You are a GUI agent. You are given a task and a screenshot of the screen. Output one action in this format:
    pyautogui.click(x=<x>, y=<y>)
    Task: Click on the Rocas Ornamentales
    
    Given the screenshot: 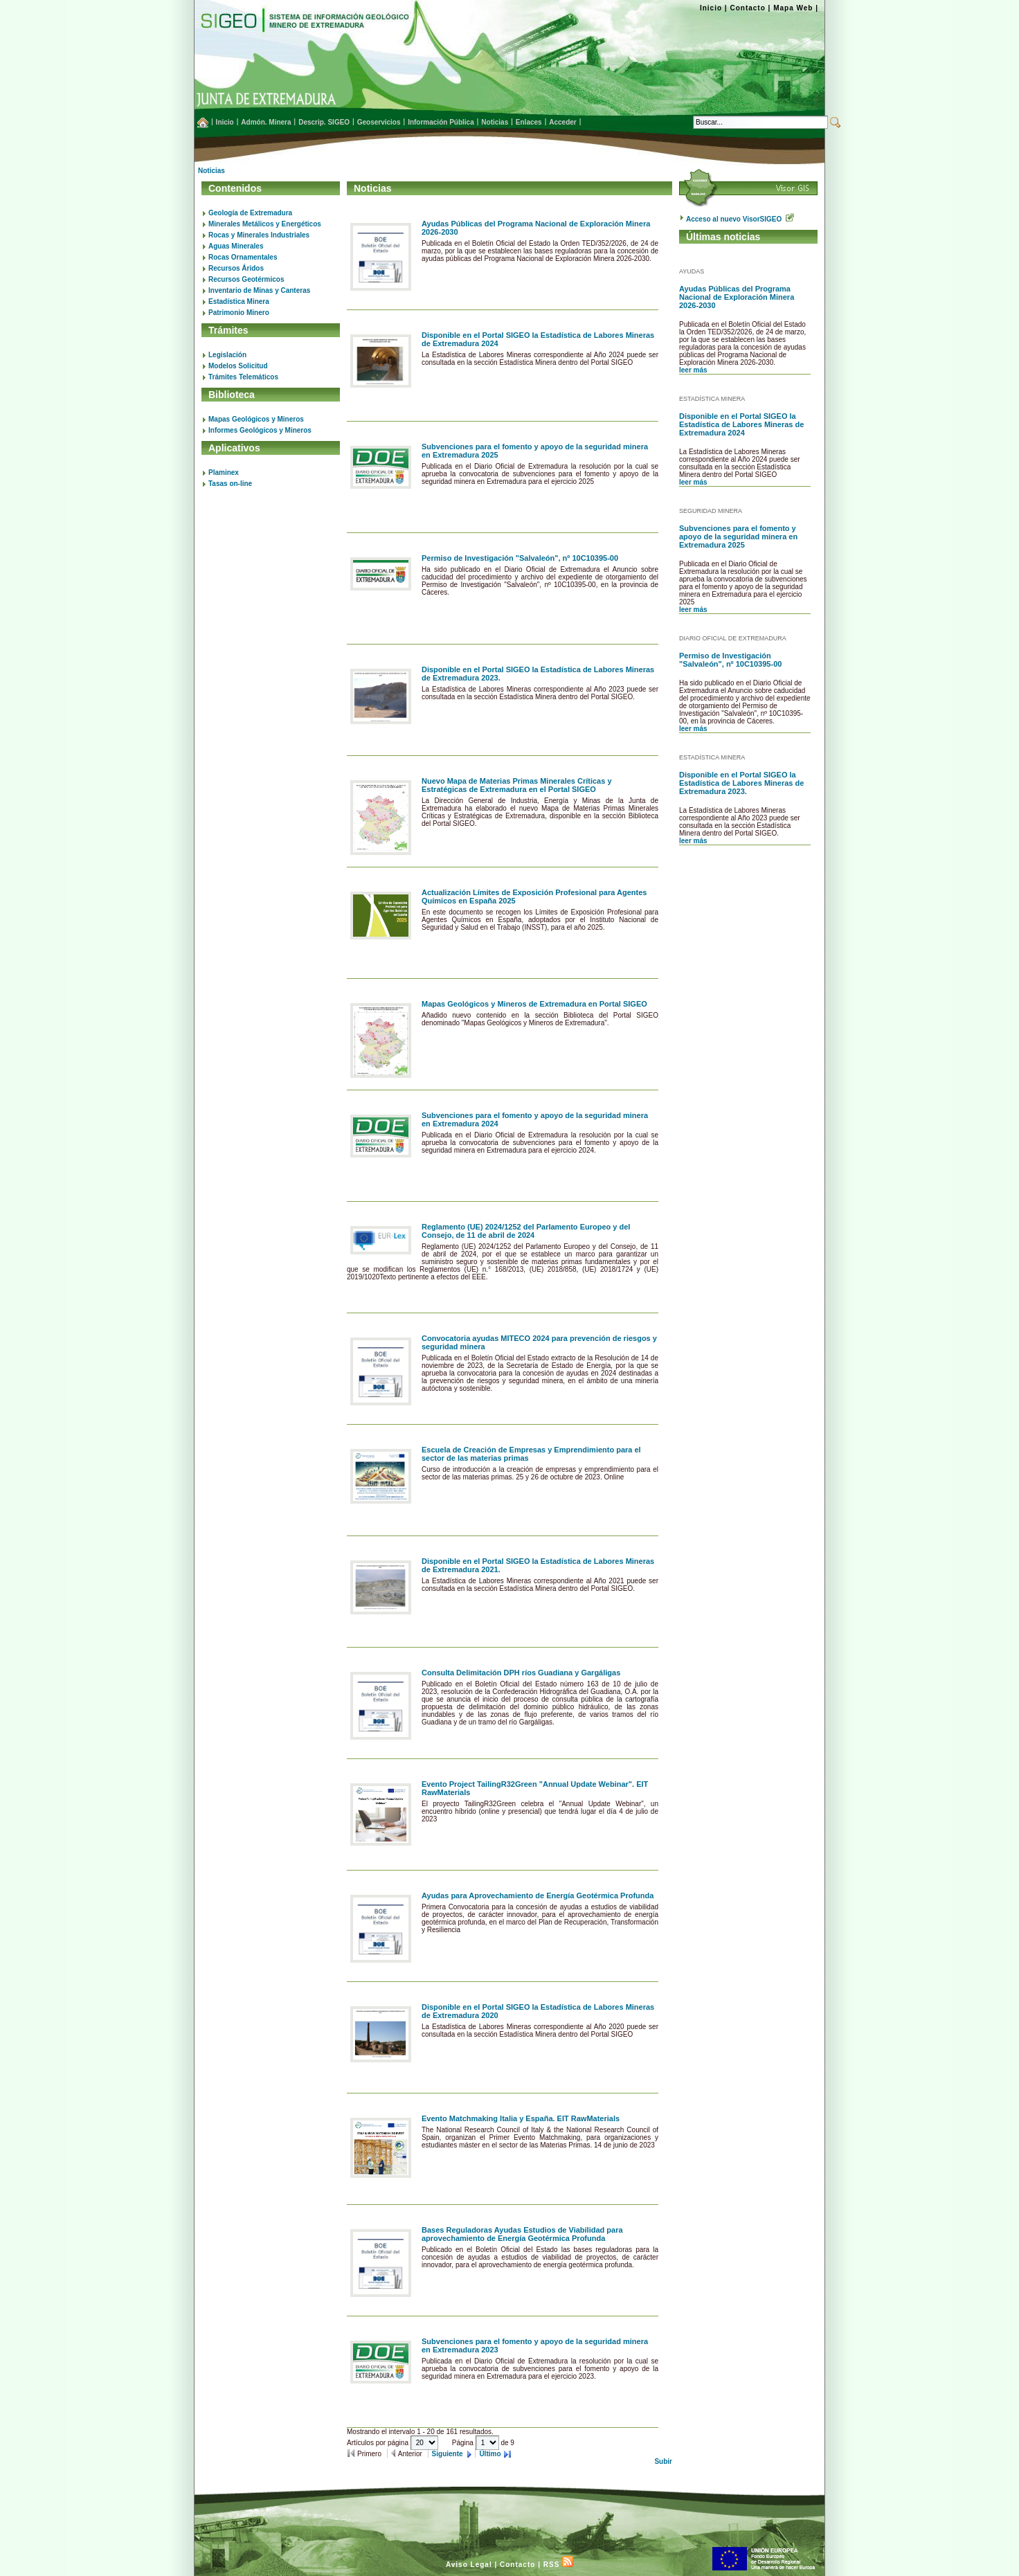 What is the action you would take?
    pyautogui.click(x=243, y=257)
    